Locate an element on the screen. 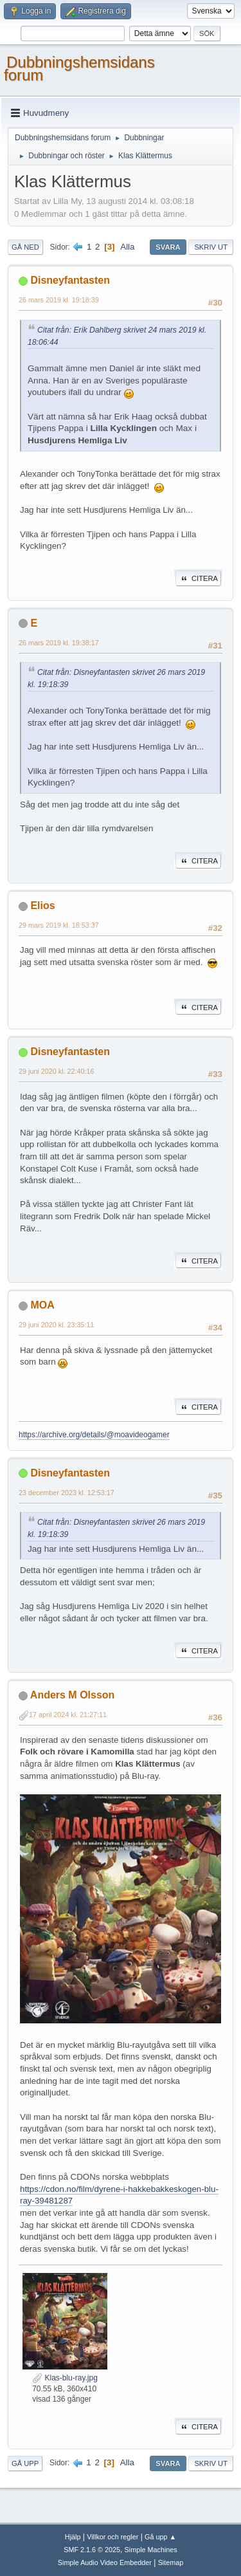 Image resolution: width=241 pixels, height=2576 pixels. Alla is located at coordinates (127, 247).